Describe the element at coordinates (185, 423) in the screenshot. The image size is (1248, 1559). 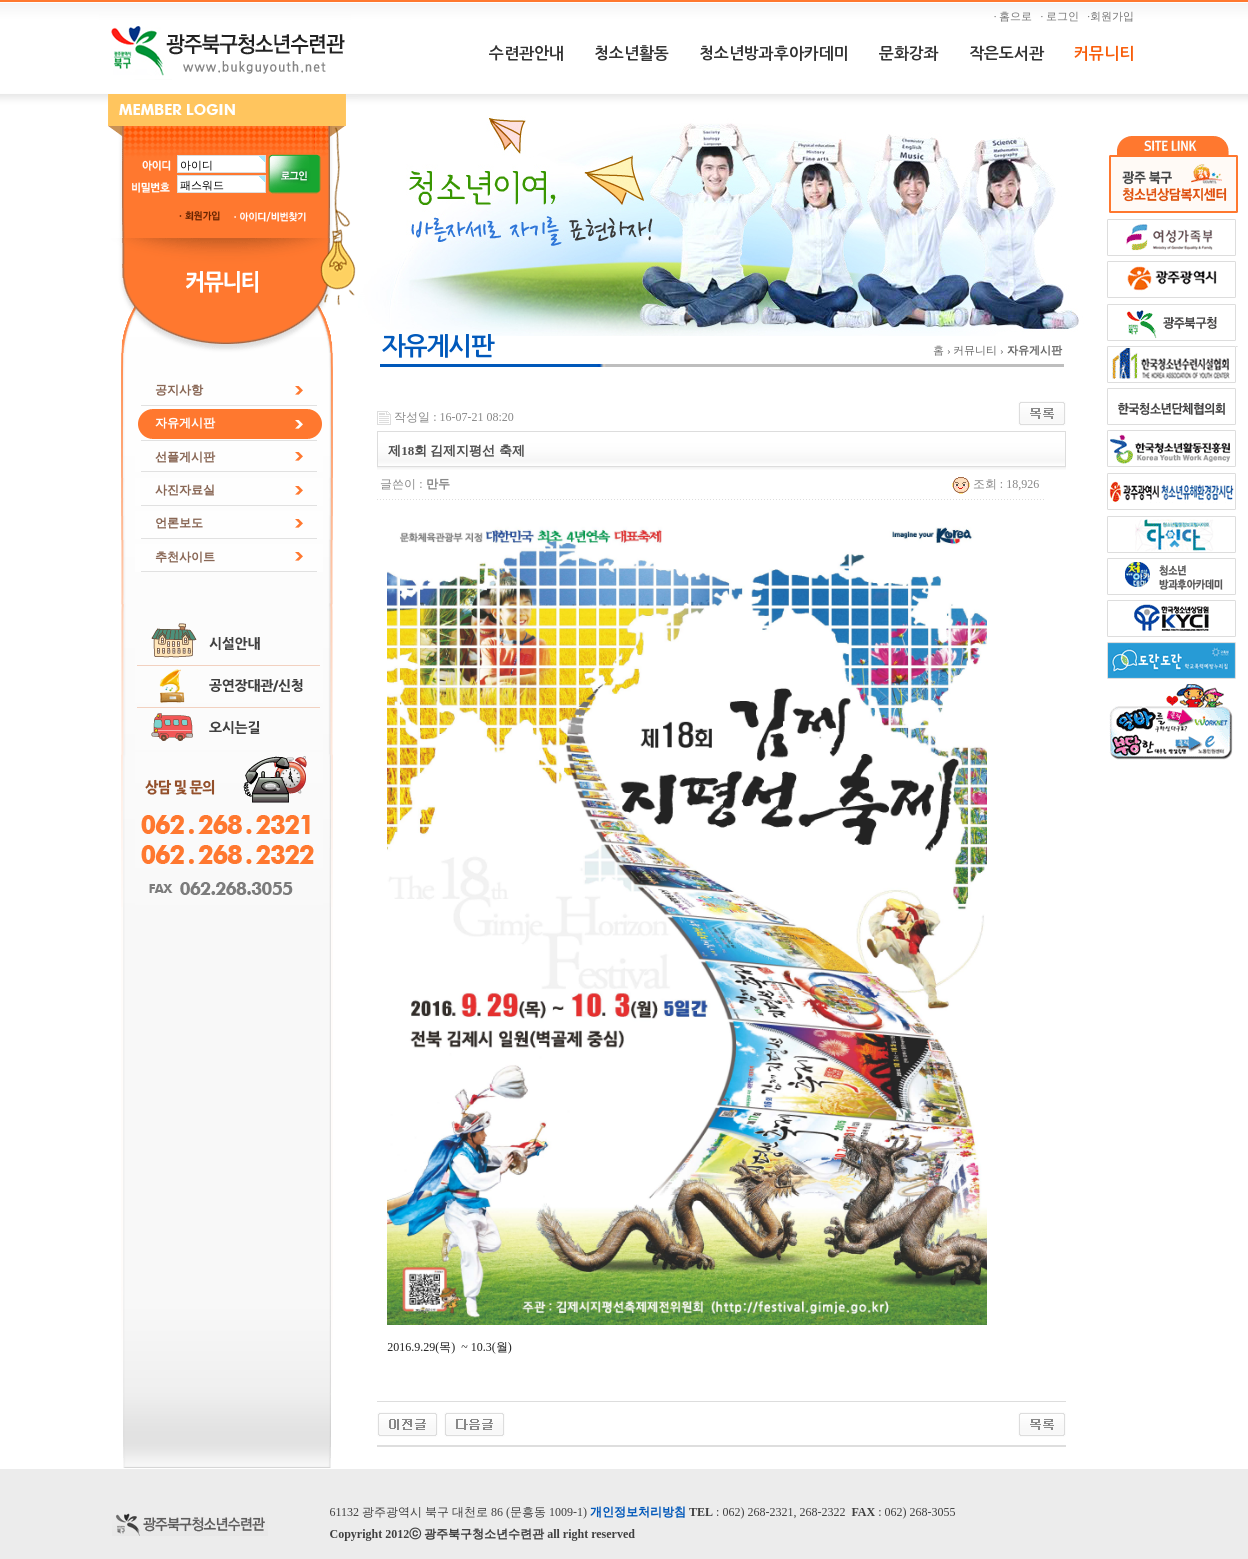
I see `자유게시판` at that location.